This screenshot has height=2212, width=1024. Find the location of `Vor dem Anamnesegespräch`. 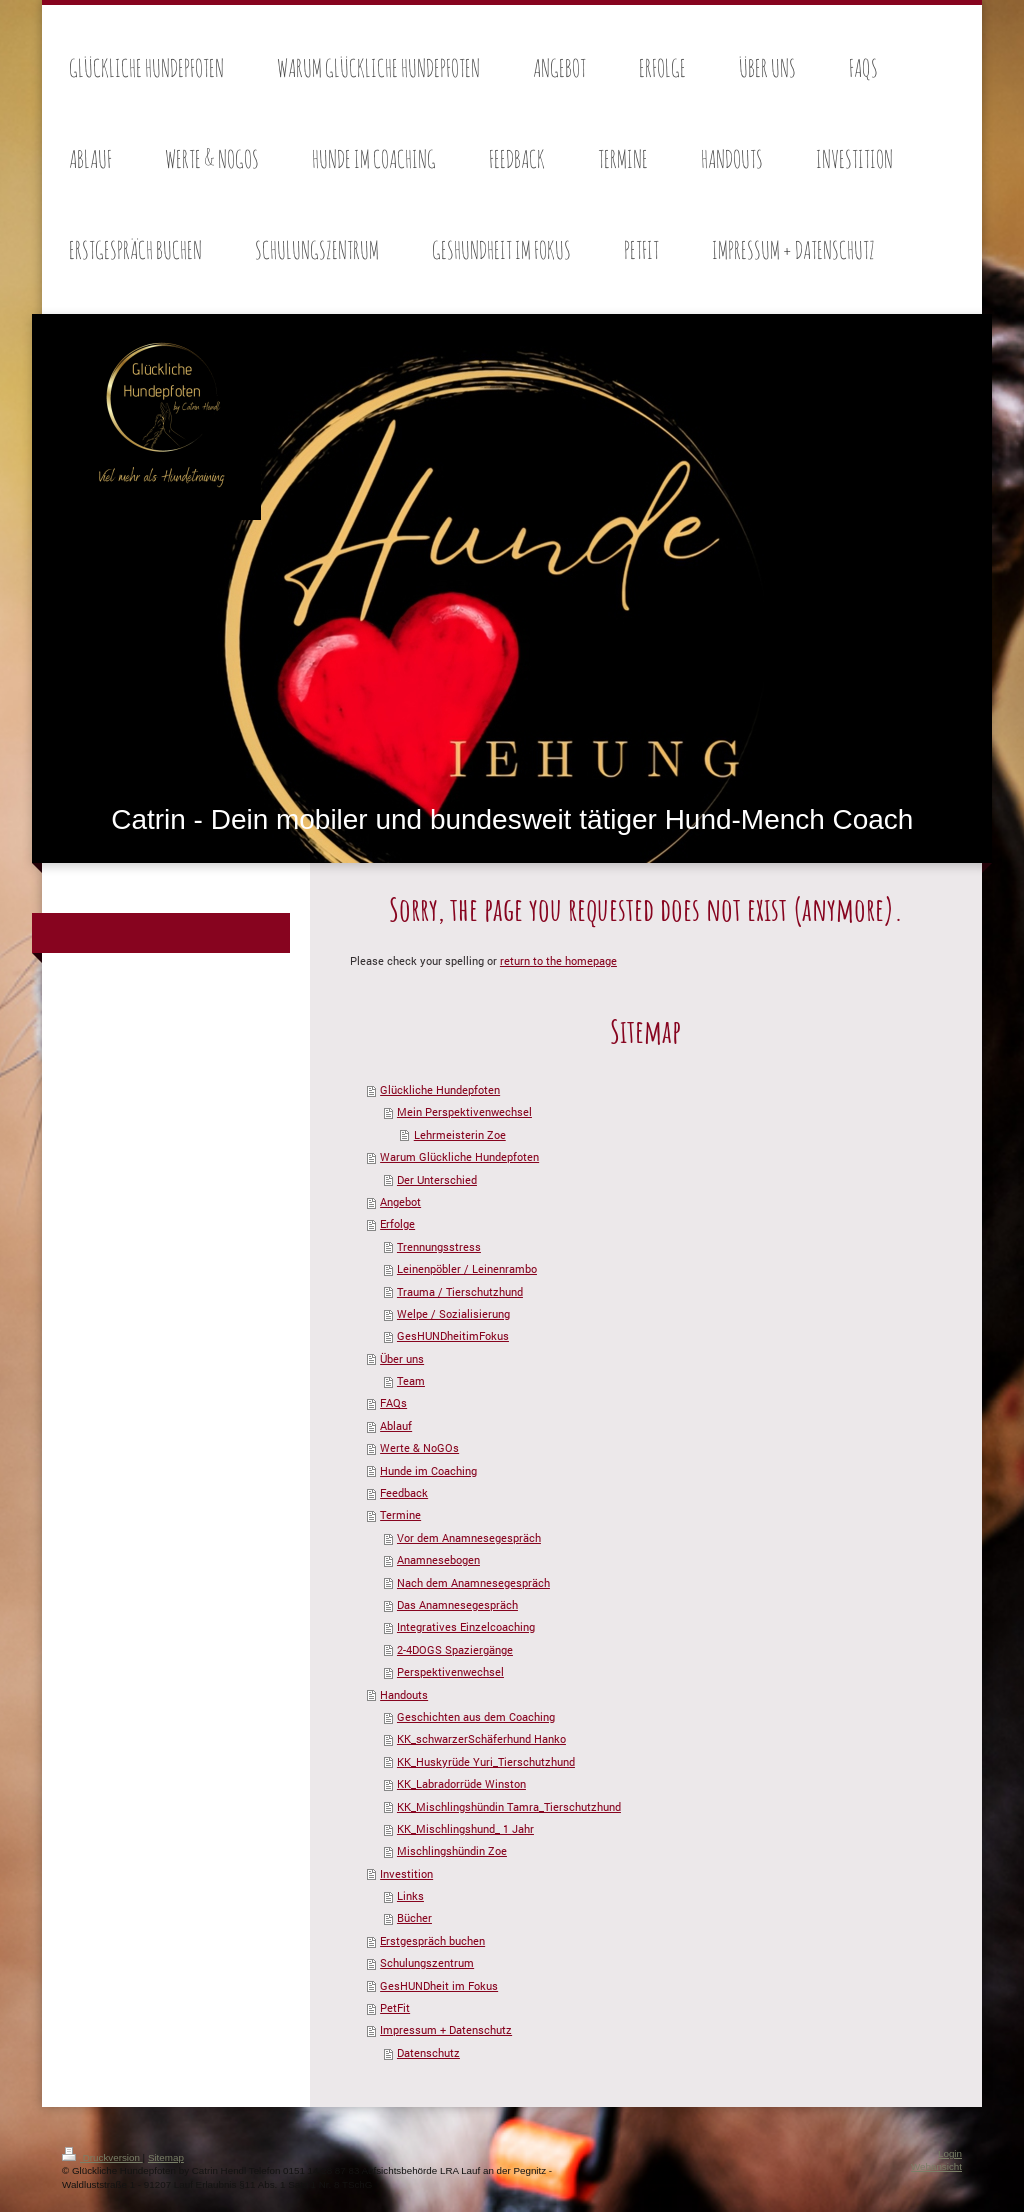

Vor dem Anamnesegespräch is located at coordinates (469, 1537).